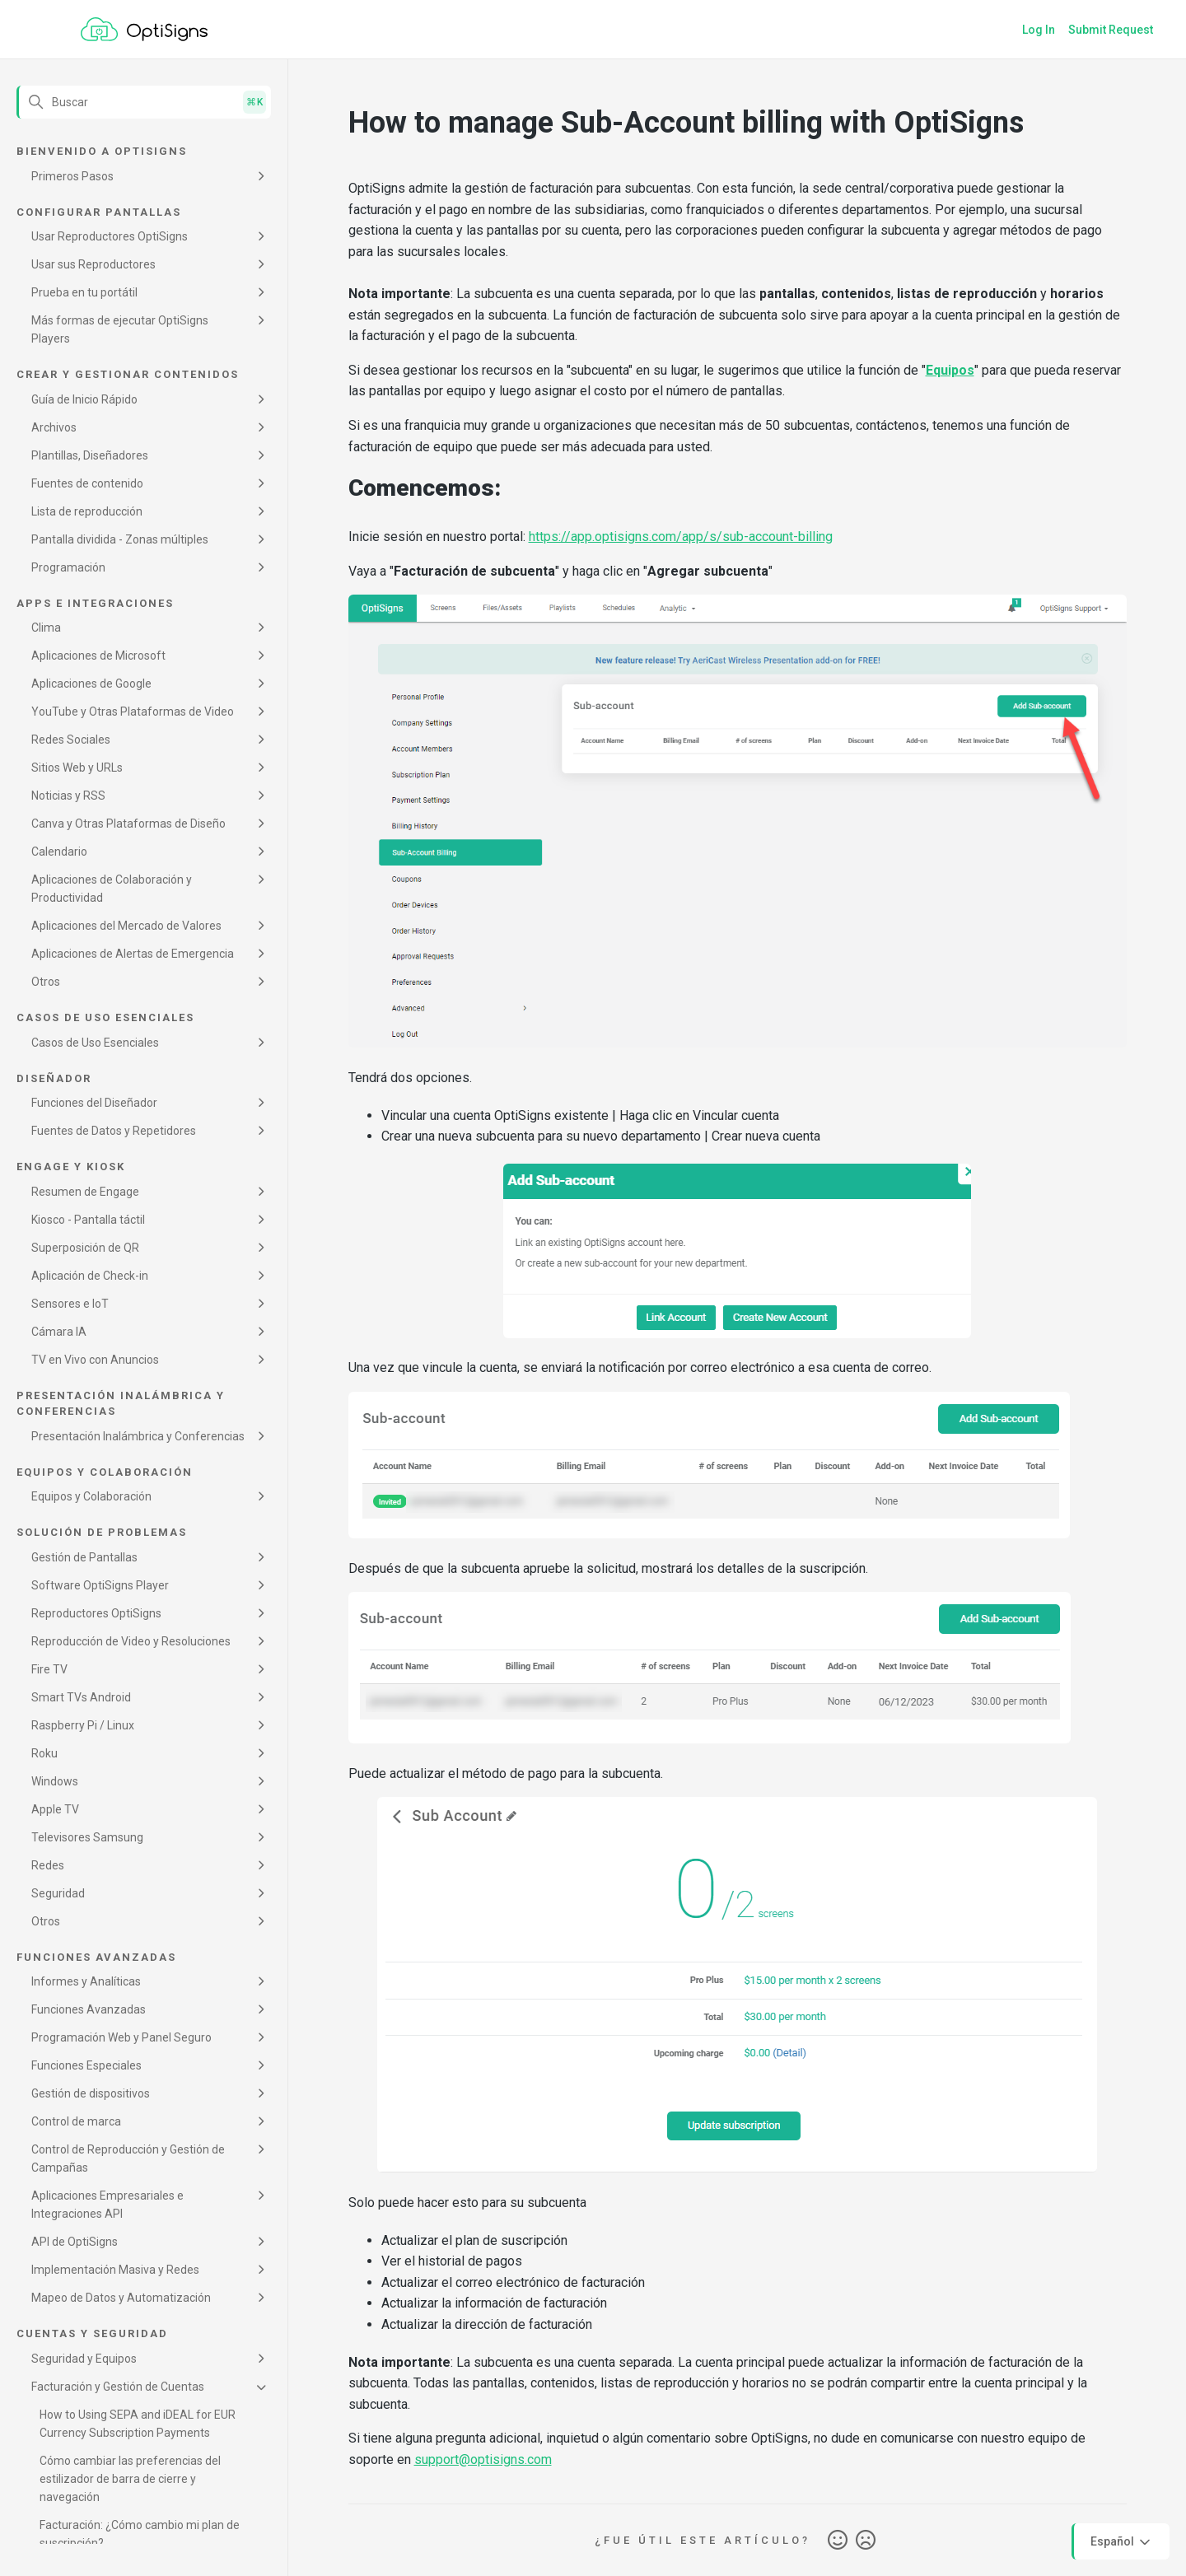  Describe the element at coordinates (111, 888) in the screenshot. I see `Aplicaciones de Colaboración y Productividad` at that location.